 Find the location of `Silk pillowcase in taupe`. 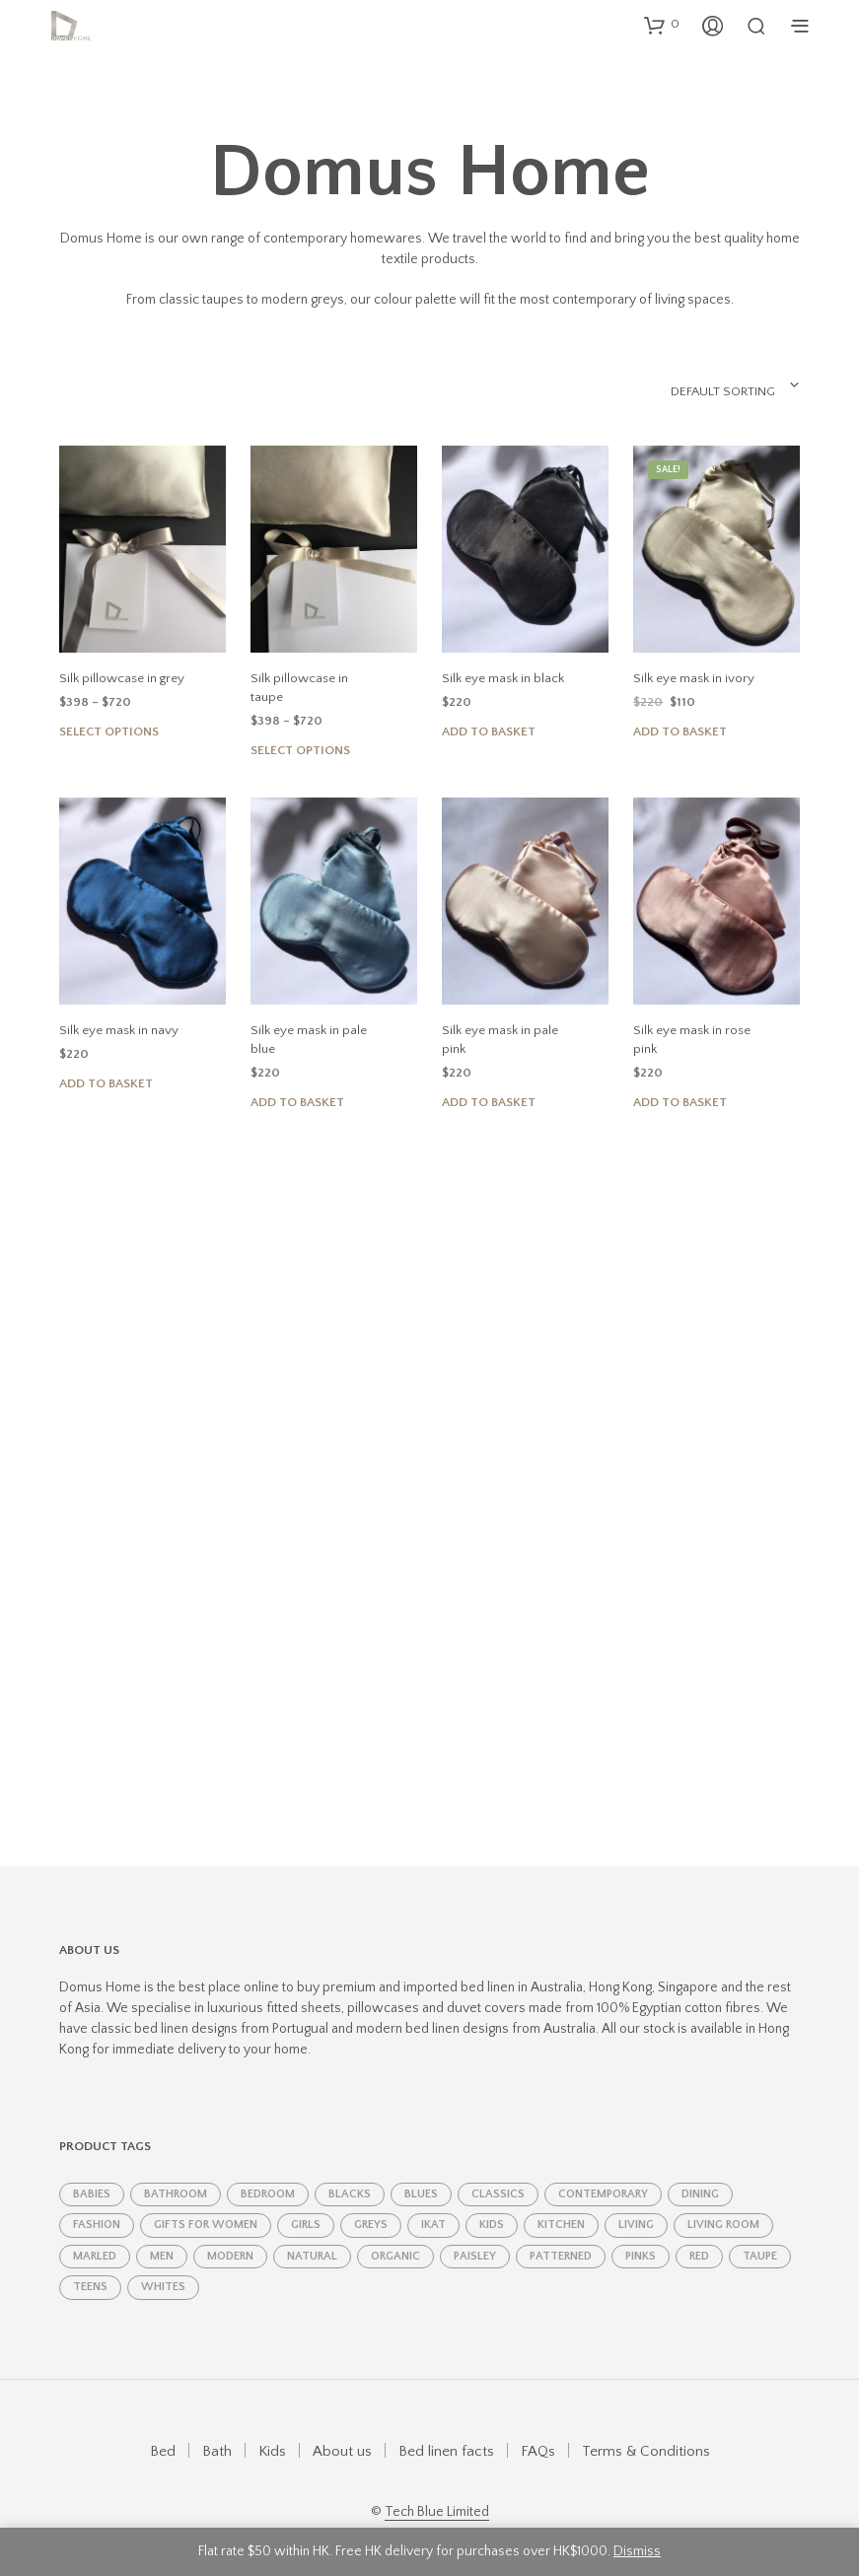

Silk pillowcase in taupe is located at coordinates (316, 678).